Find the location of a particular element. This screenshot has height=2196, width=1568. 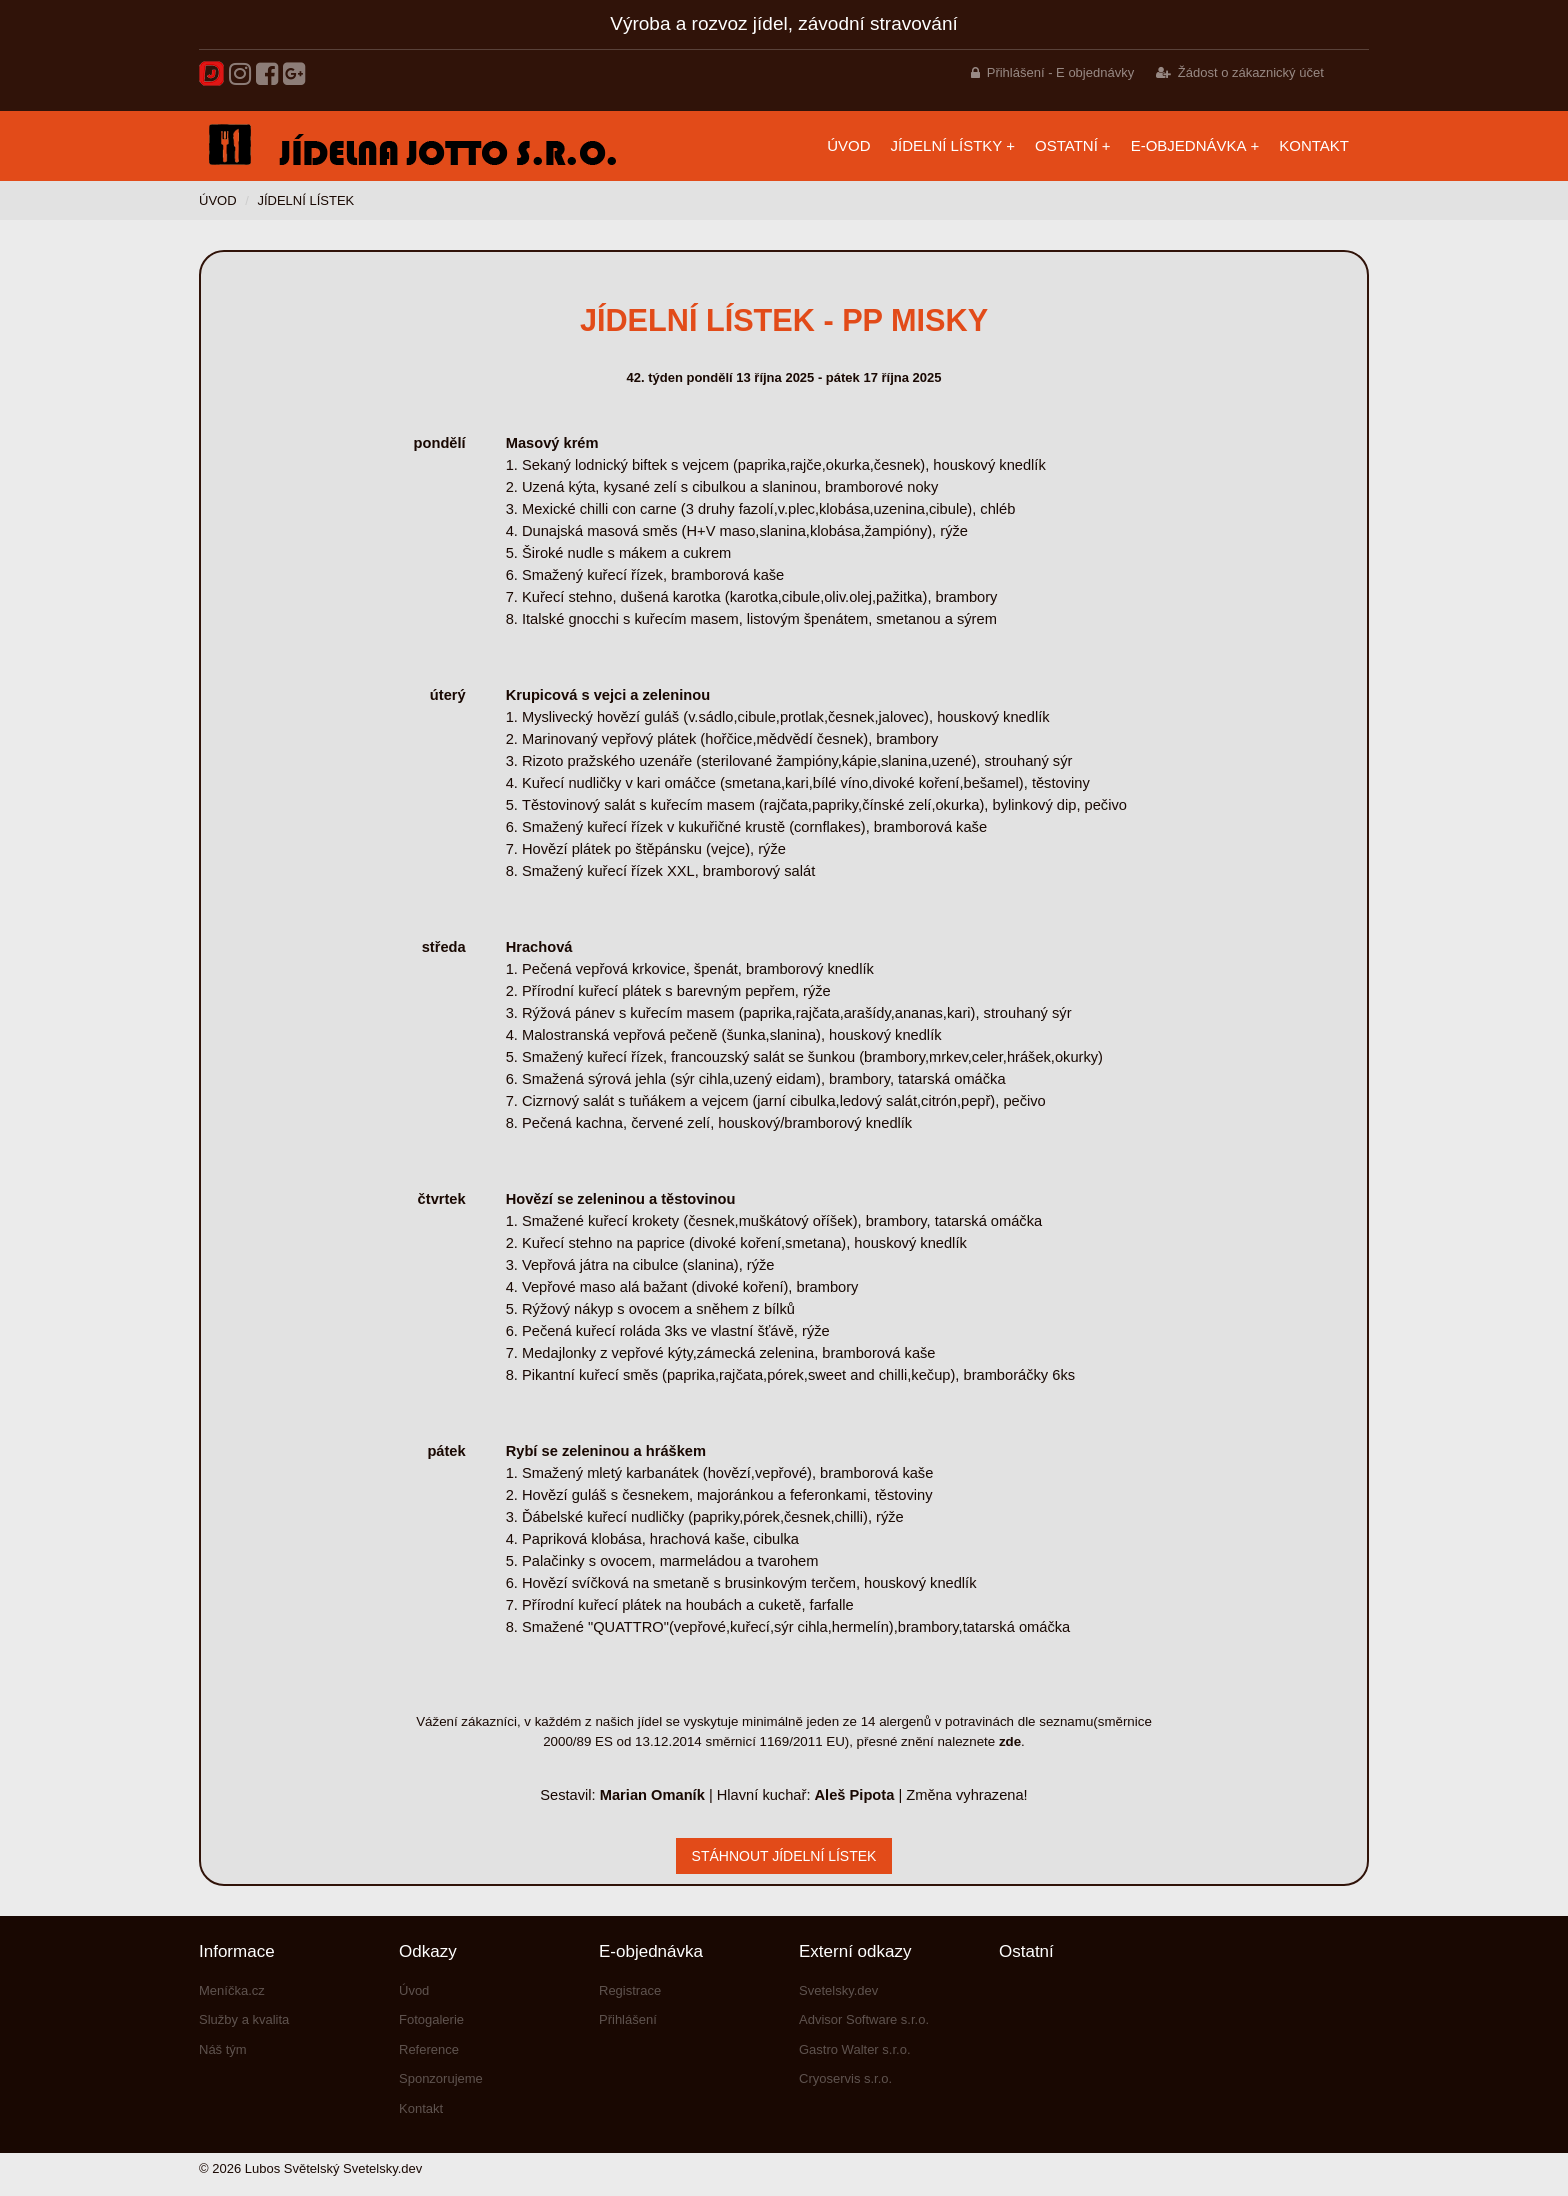

Kontakt is located at coordinates (1314, 145).